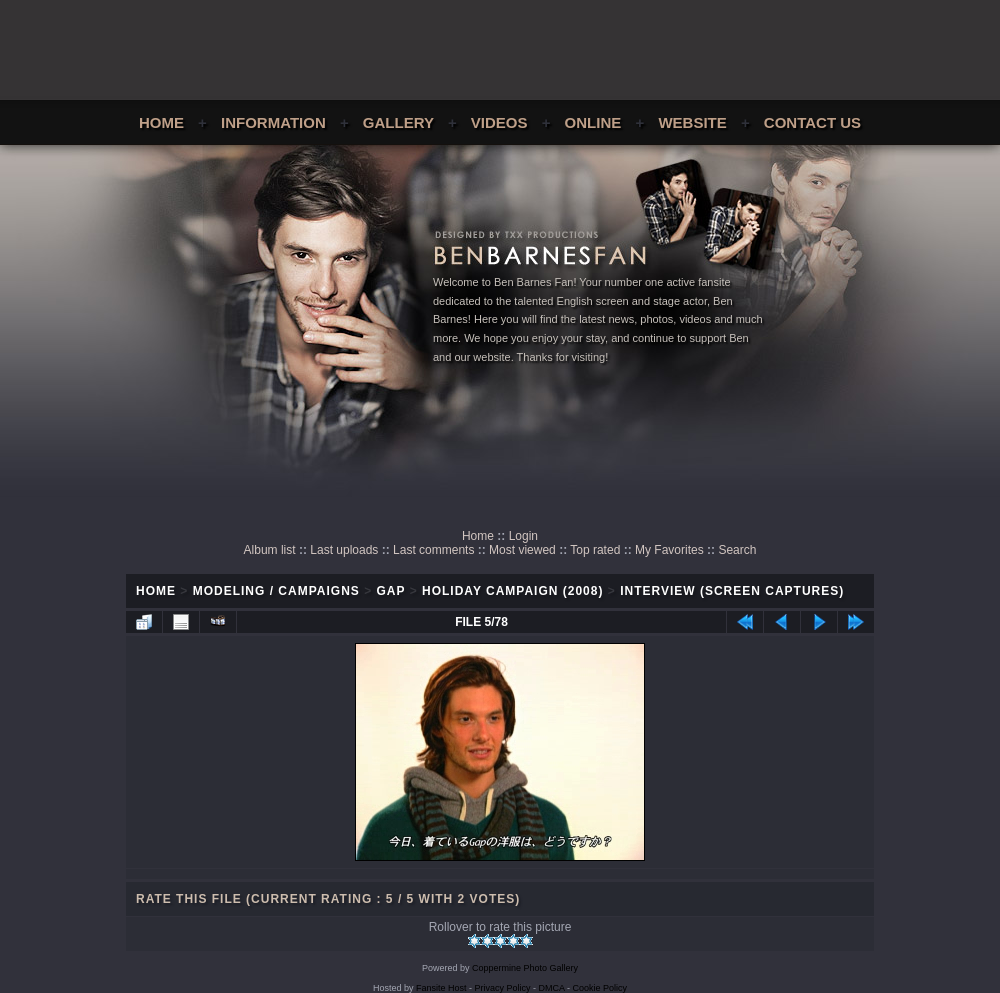 The image size is (1000, 993). What do you see at coordinates (433, 550) in the screenshot?
I see `Last comments` at bounding box center [433, 550].